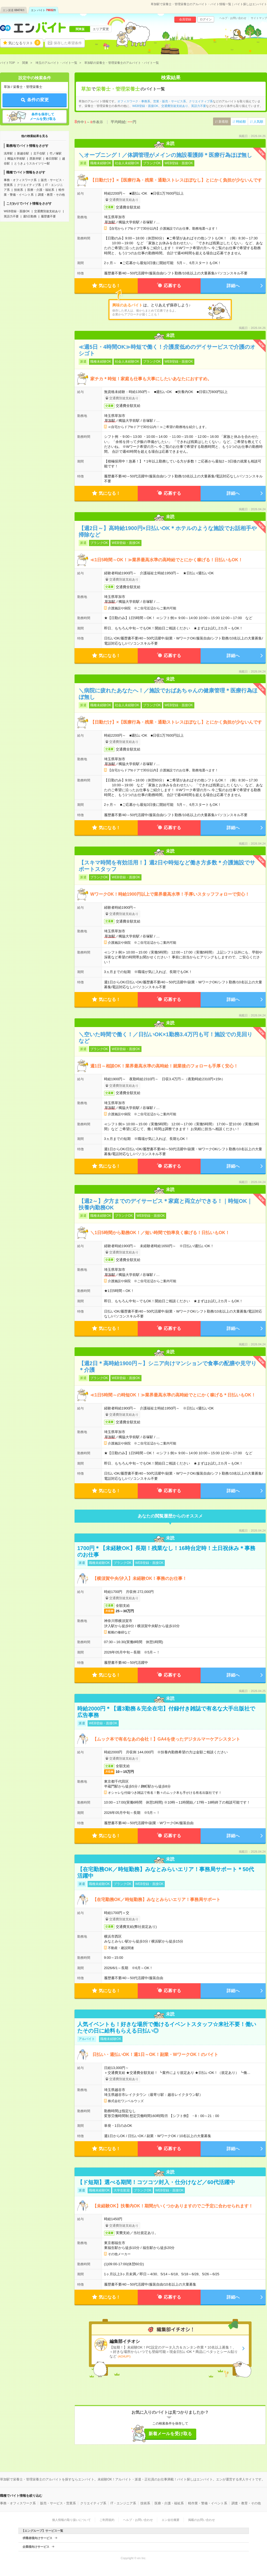 The image size is (267, 2576). I want to click on とうきょうスカイツリー駅, so click(32, 163).